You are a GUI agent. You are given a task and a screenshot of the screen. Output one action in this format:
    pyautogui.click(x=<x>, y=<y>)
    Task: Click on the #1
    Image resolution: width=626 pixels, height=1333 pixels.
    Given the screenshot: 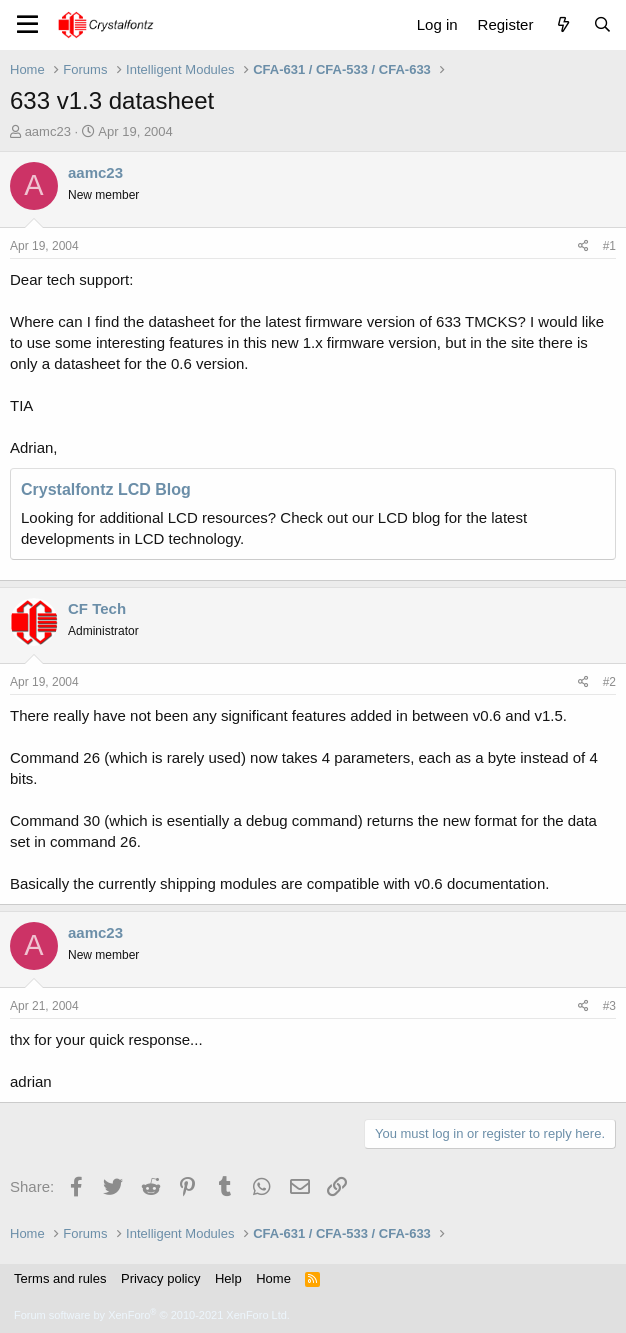 What is the action you would take?
    pyautogui.click(x=609, y=246)
    